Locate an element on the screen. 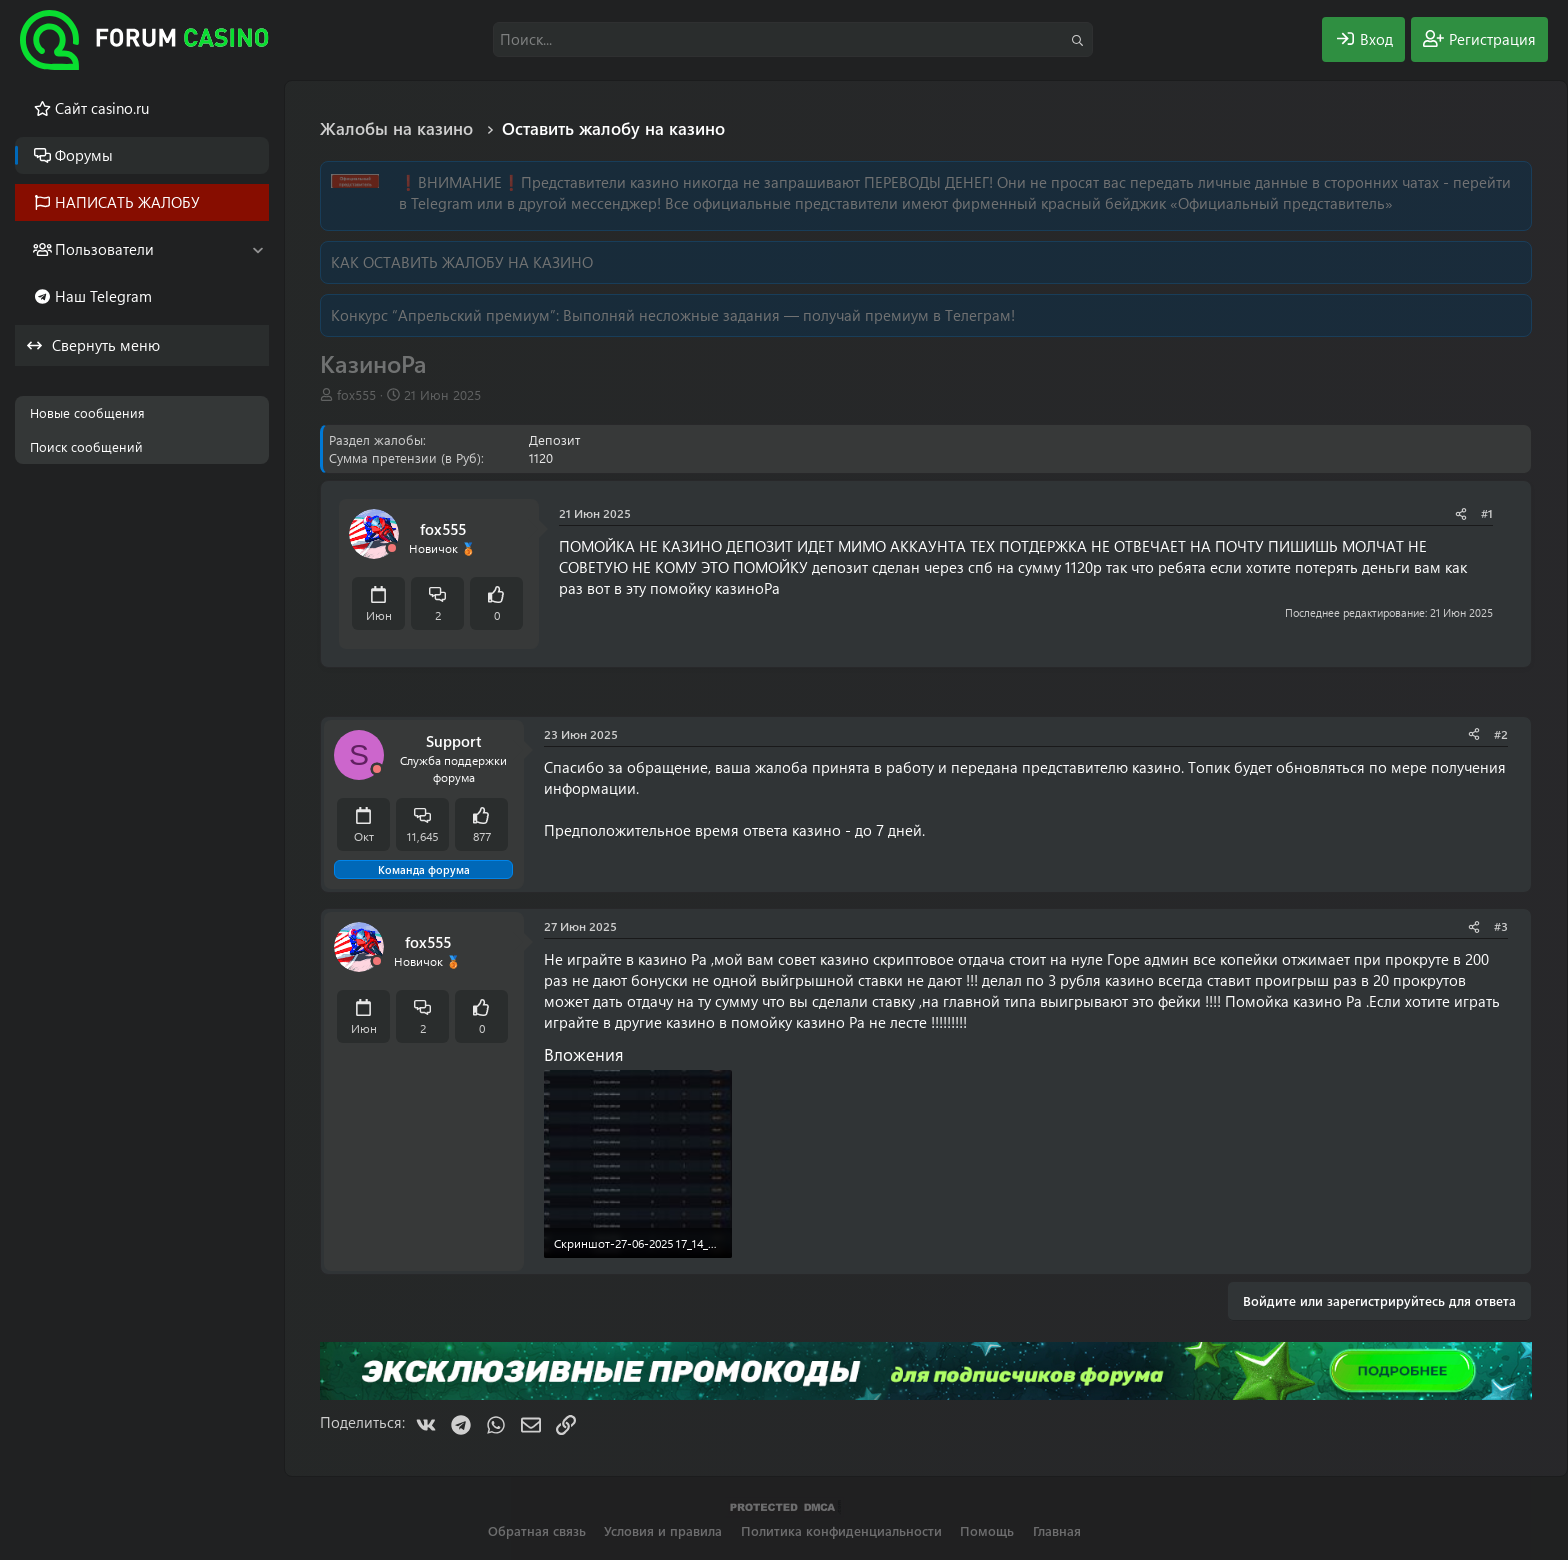 This screenshot has width=1568, height=1560. #3 is located at coordinates (1501, 926).